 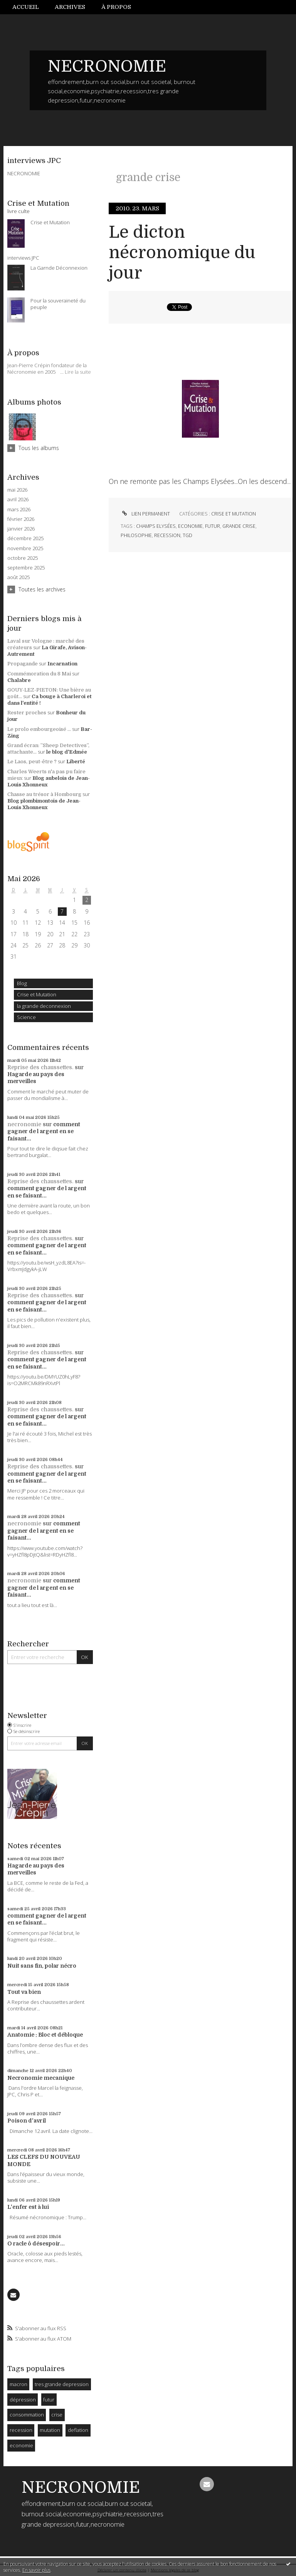 What do you see at coordinates (24, 1992) in the screenshot?
I see `Tout va bien` at bounding box center [24, 1992].